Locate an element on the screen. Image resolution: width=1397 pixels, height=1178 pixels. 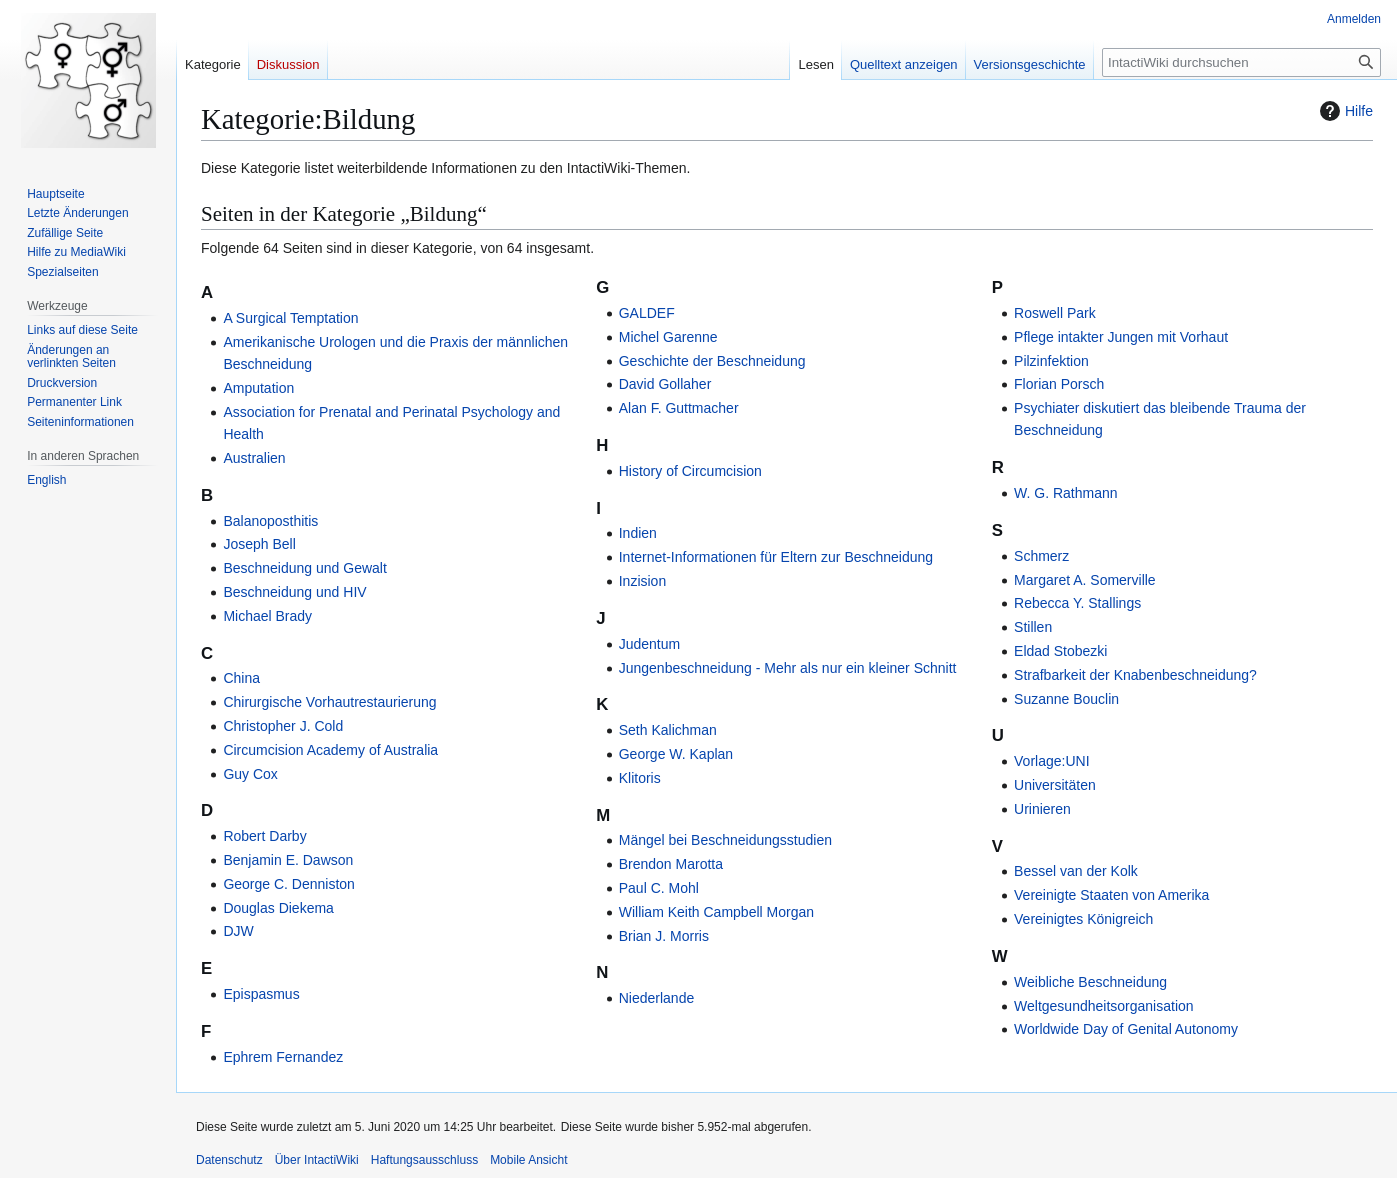
Stillen is located at coordinates (1033, 627).